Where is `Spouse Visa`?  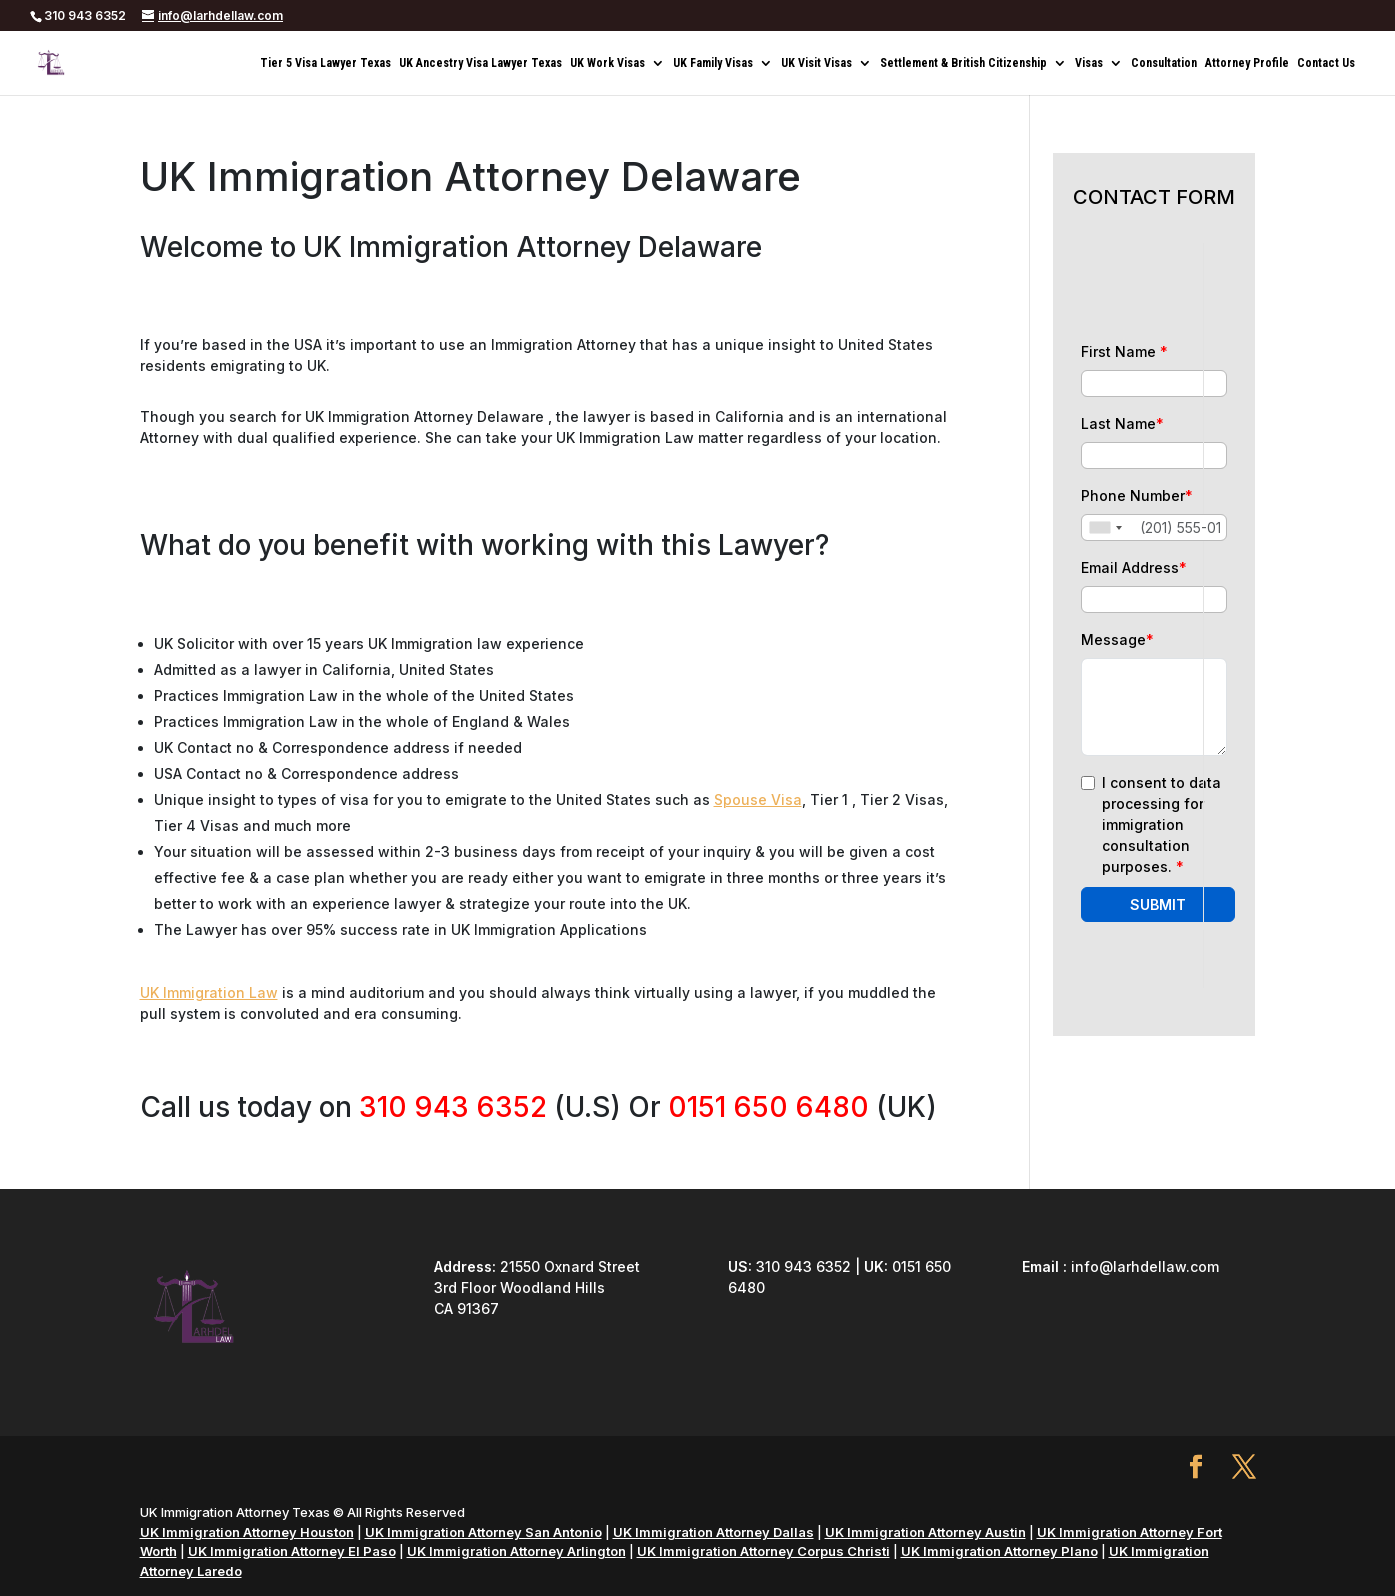 Spouse Visa is located at coordinates (758, 799).